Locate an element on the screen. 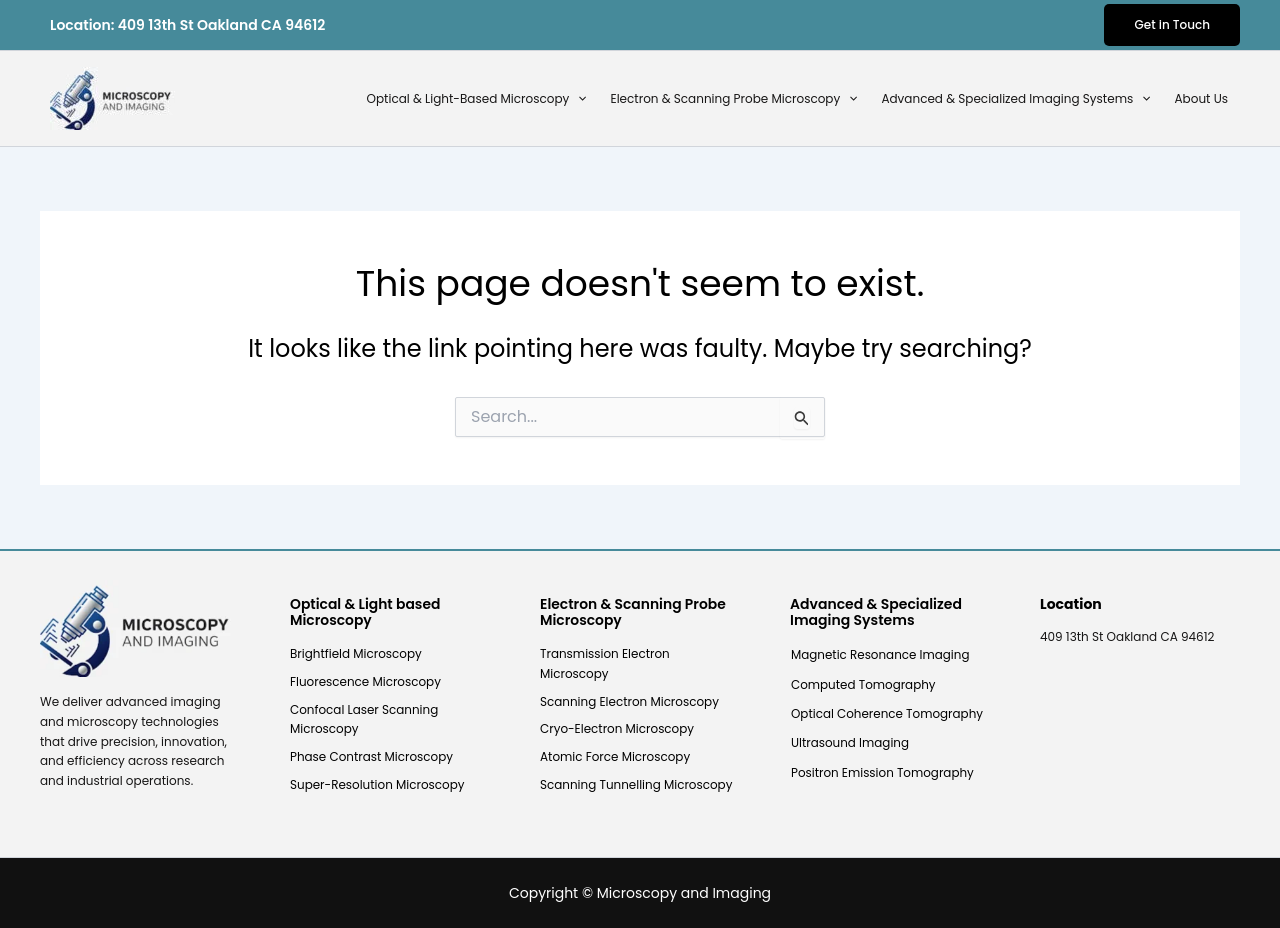 The width and height of the screenshot is (1280, 928). Advanced & Specialized Imaging Systems is located at coordinates (1015, 99).